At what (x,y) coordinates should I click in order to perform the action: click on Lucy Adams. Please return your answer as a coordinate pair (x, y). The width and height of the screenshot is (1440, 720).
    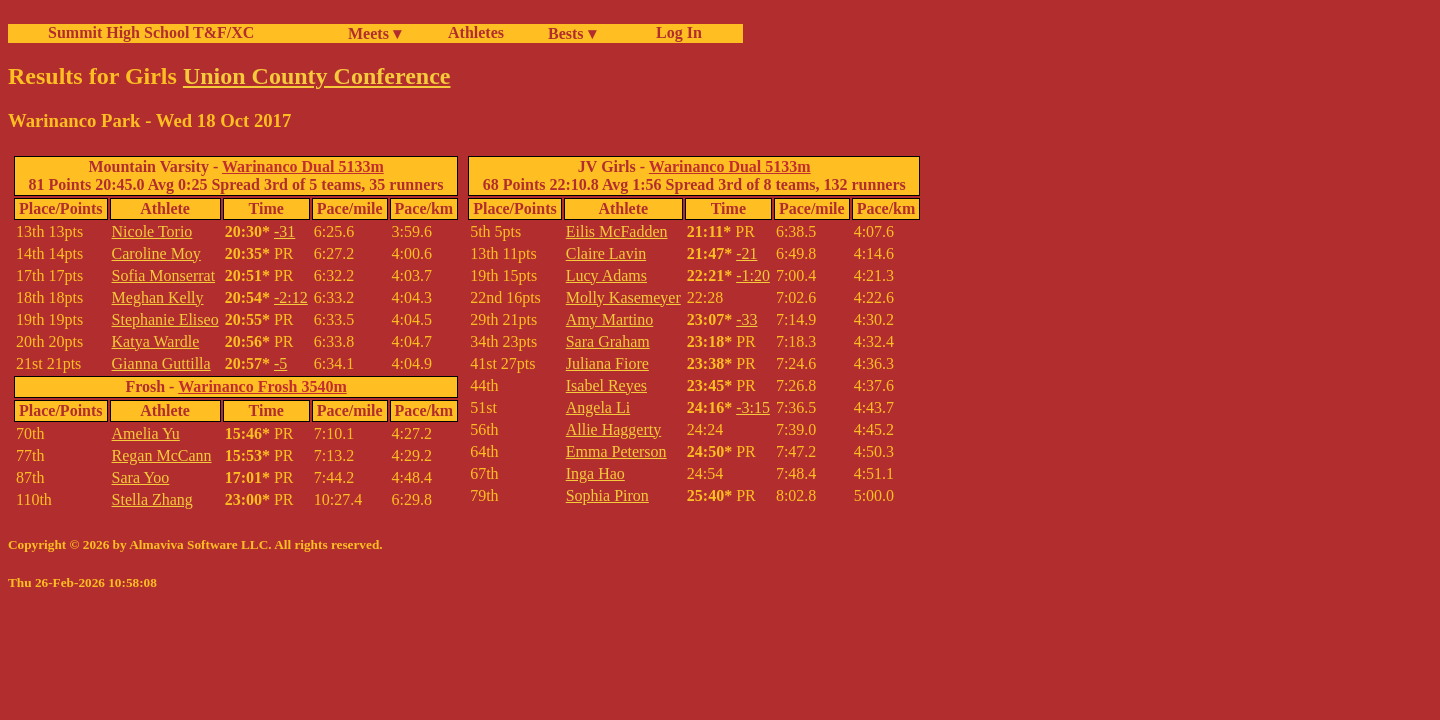
    Looking at the image, I should click on (606, 275).